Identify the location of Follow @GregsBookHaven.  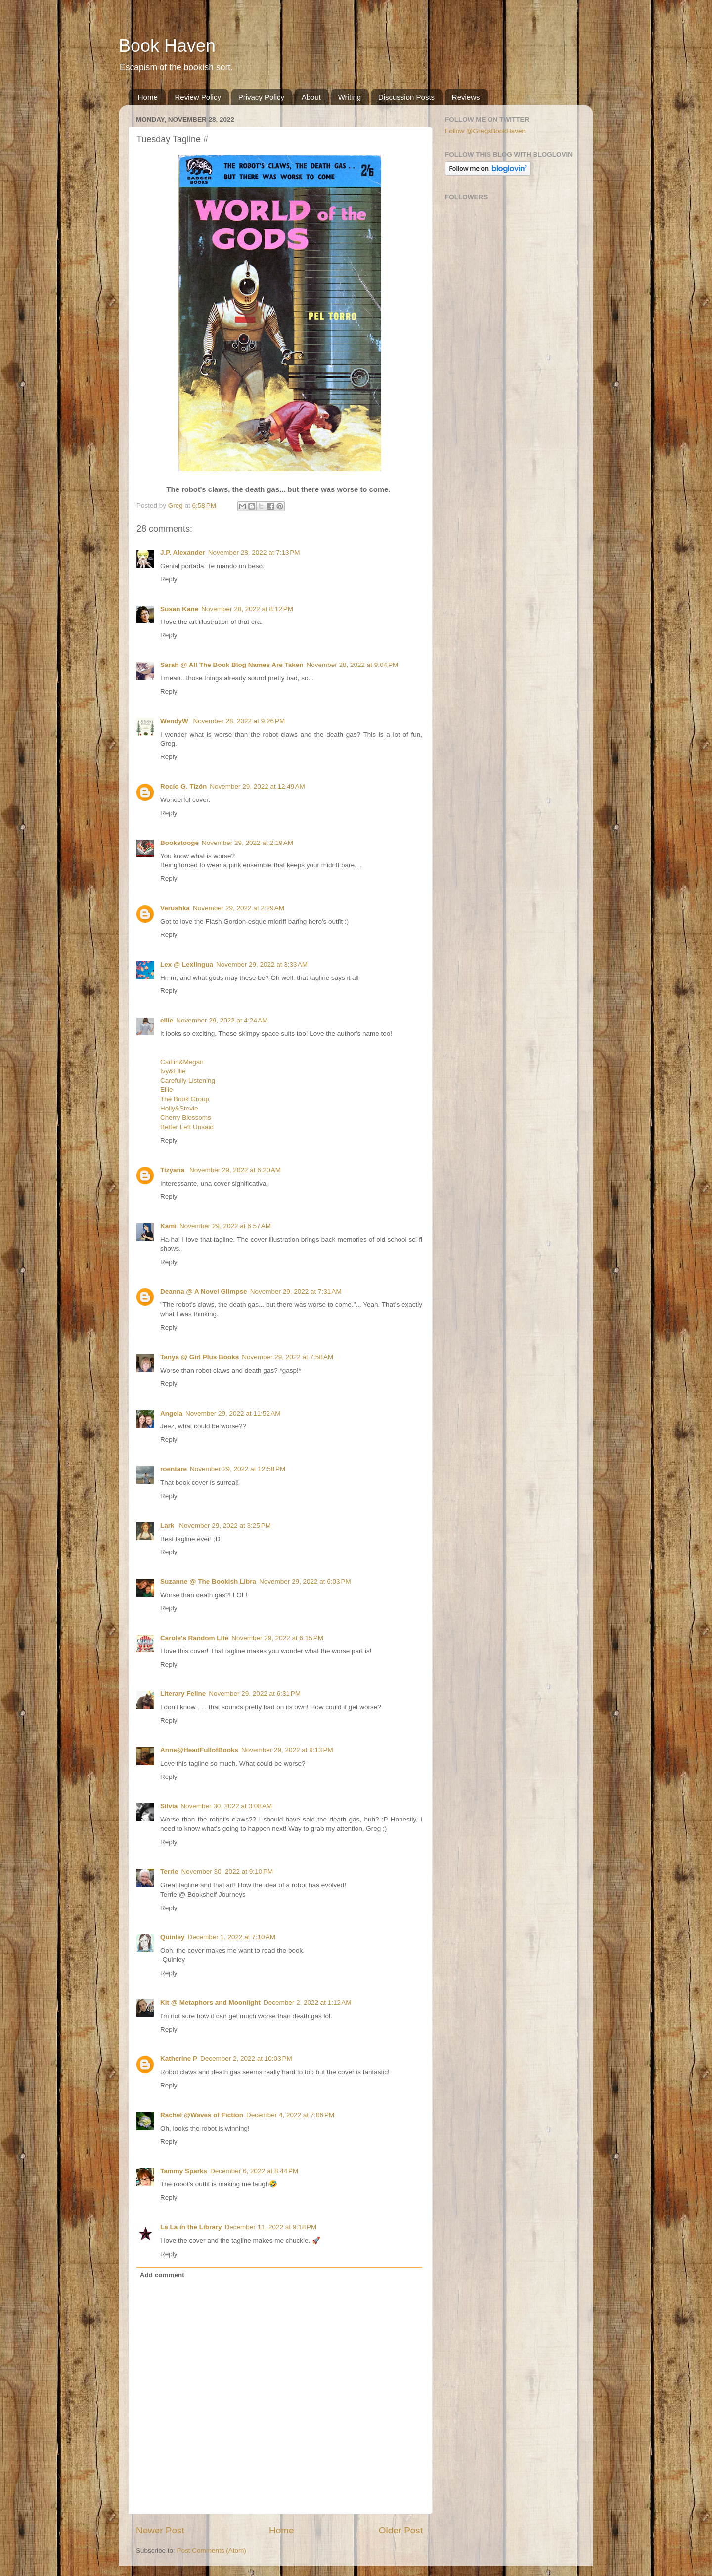
(485, 130).